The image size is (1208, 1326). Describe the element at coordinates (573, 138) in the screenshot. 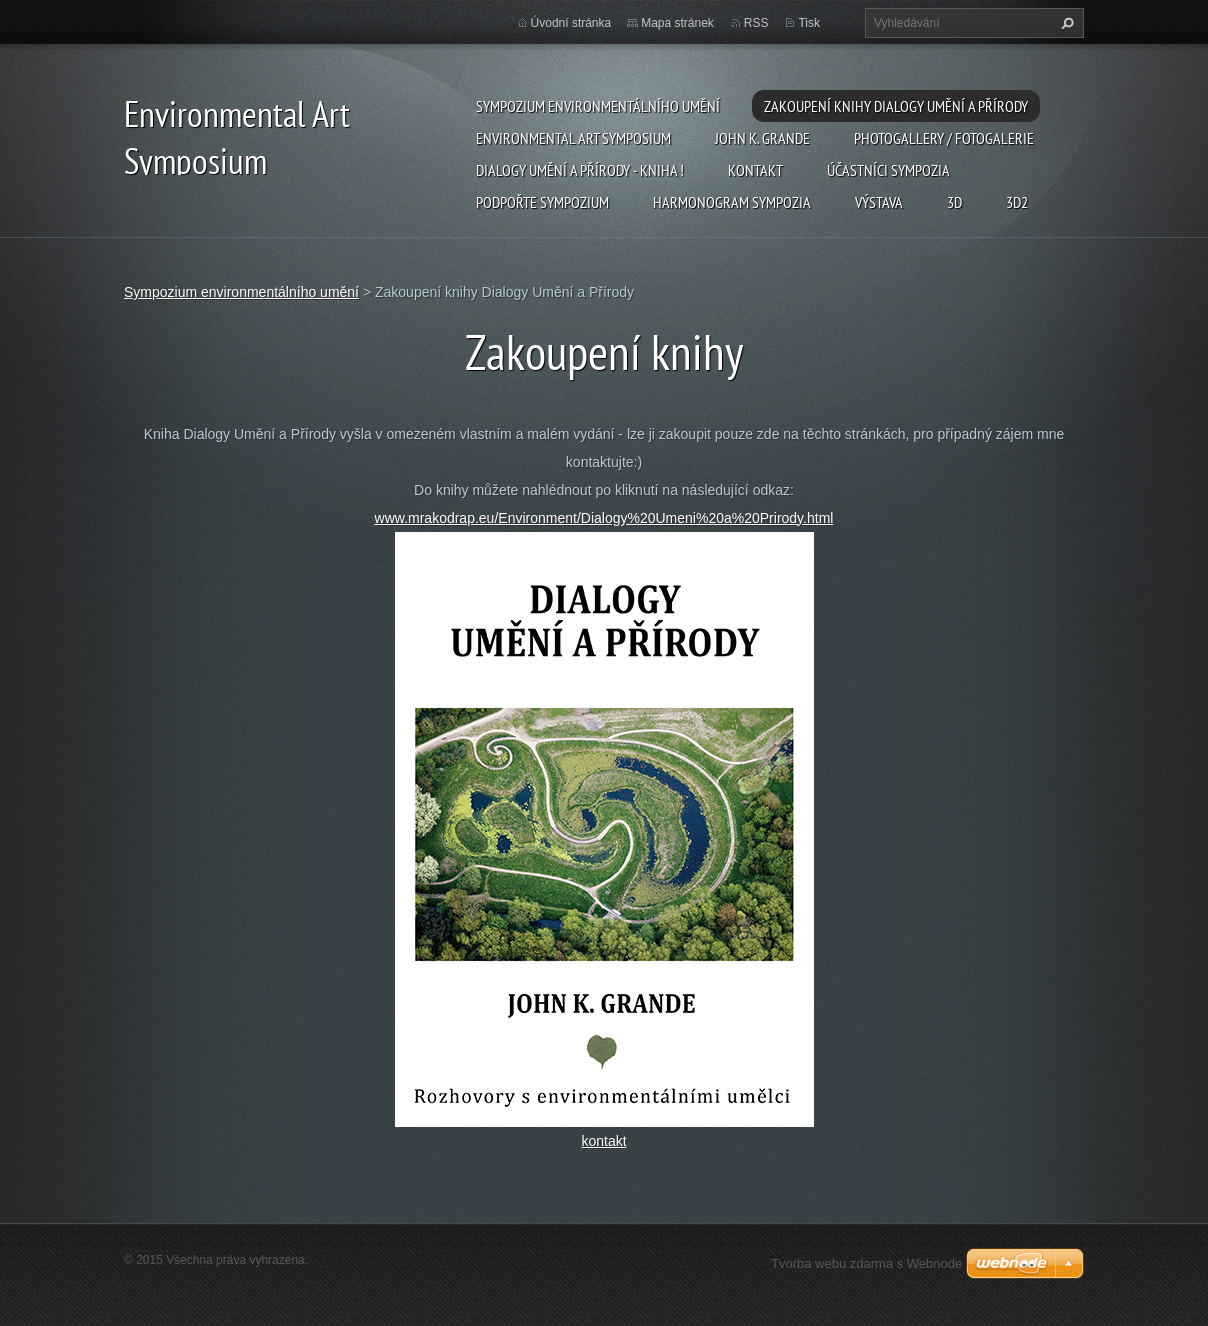

I see `Environmental Art Symposium` at that location.